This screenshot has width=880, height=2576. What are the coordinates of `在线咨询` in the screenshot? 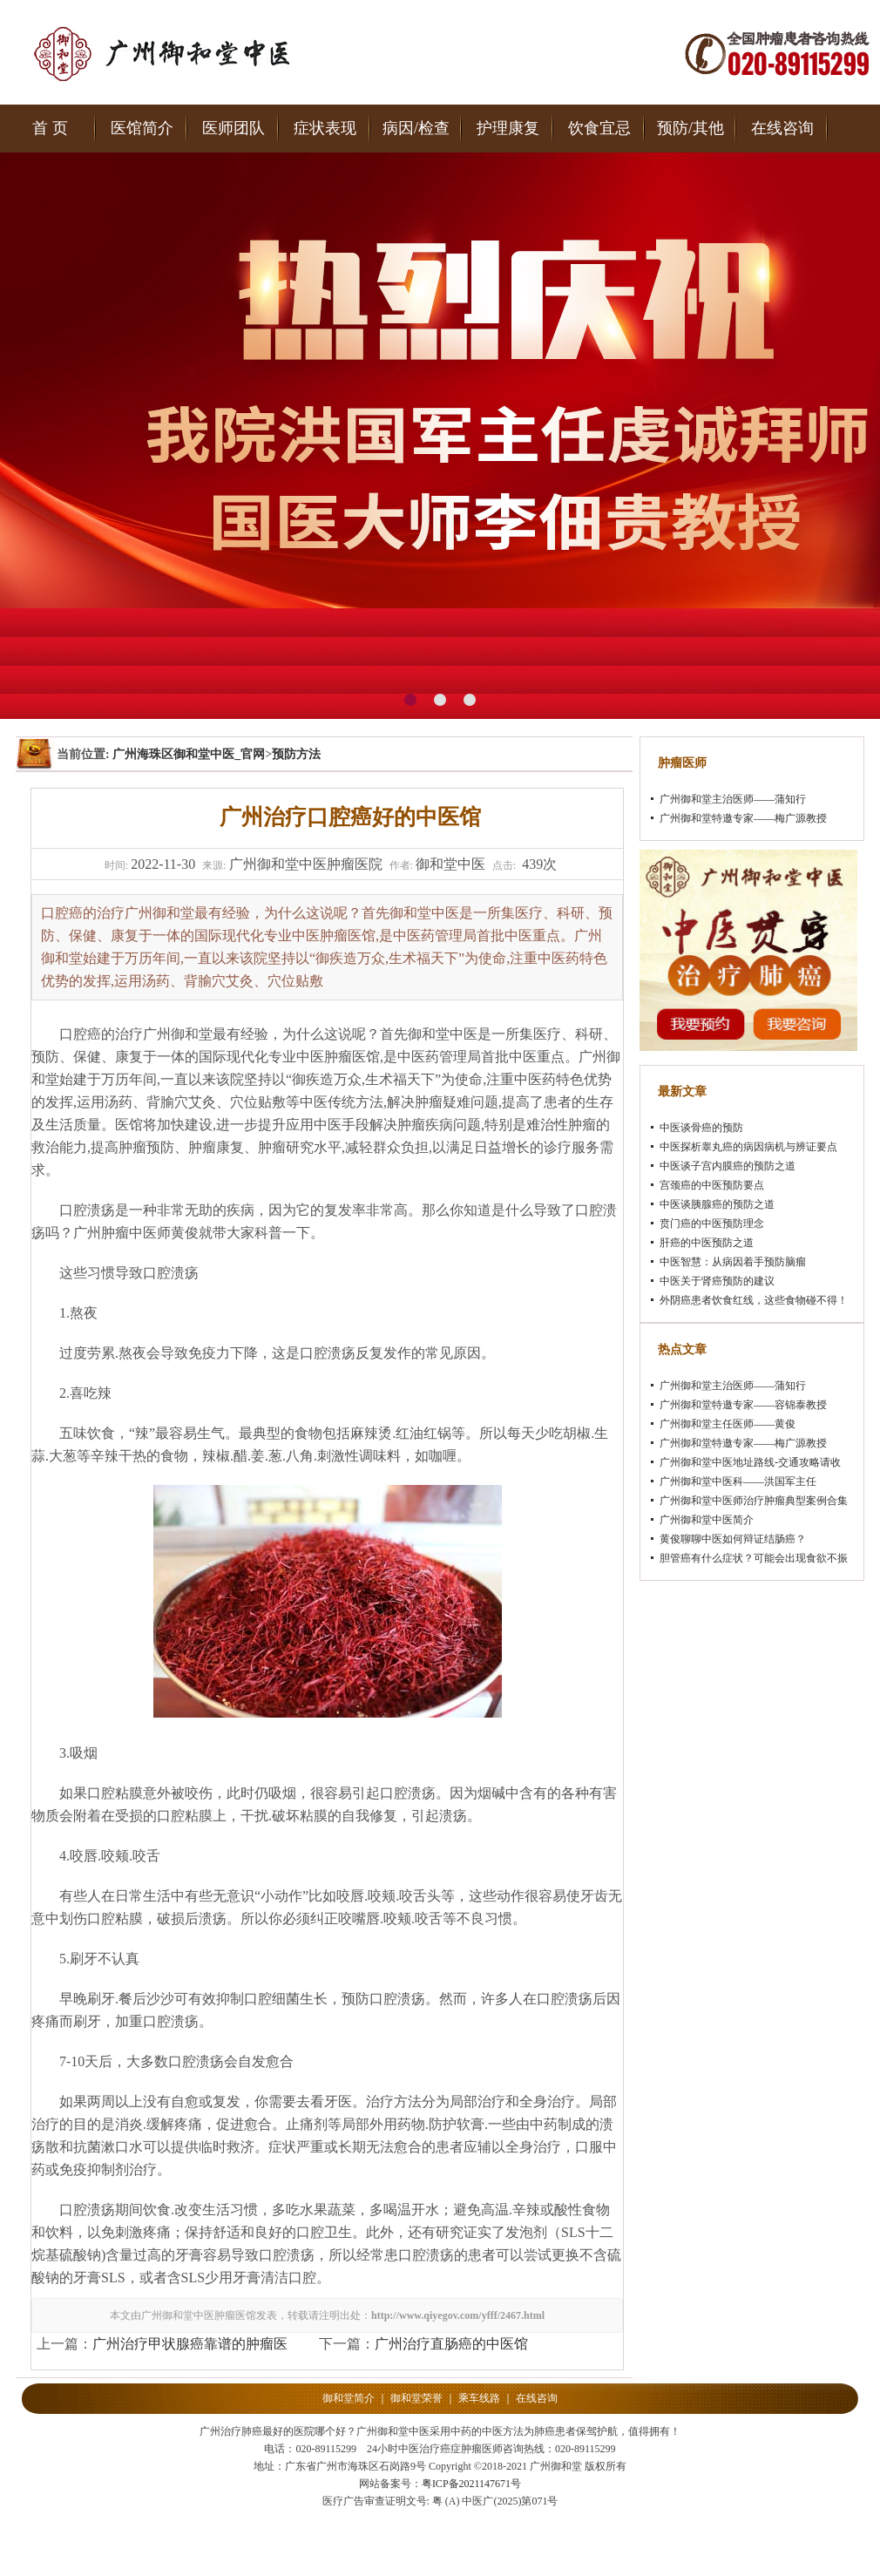 It's located at (782, 128).